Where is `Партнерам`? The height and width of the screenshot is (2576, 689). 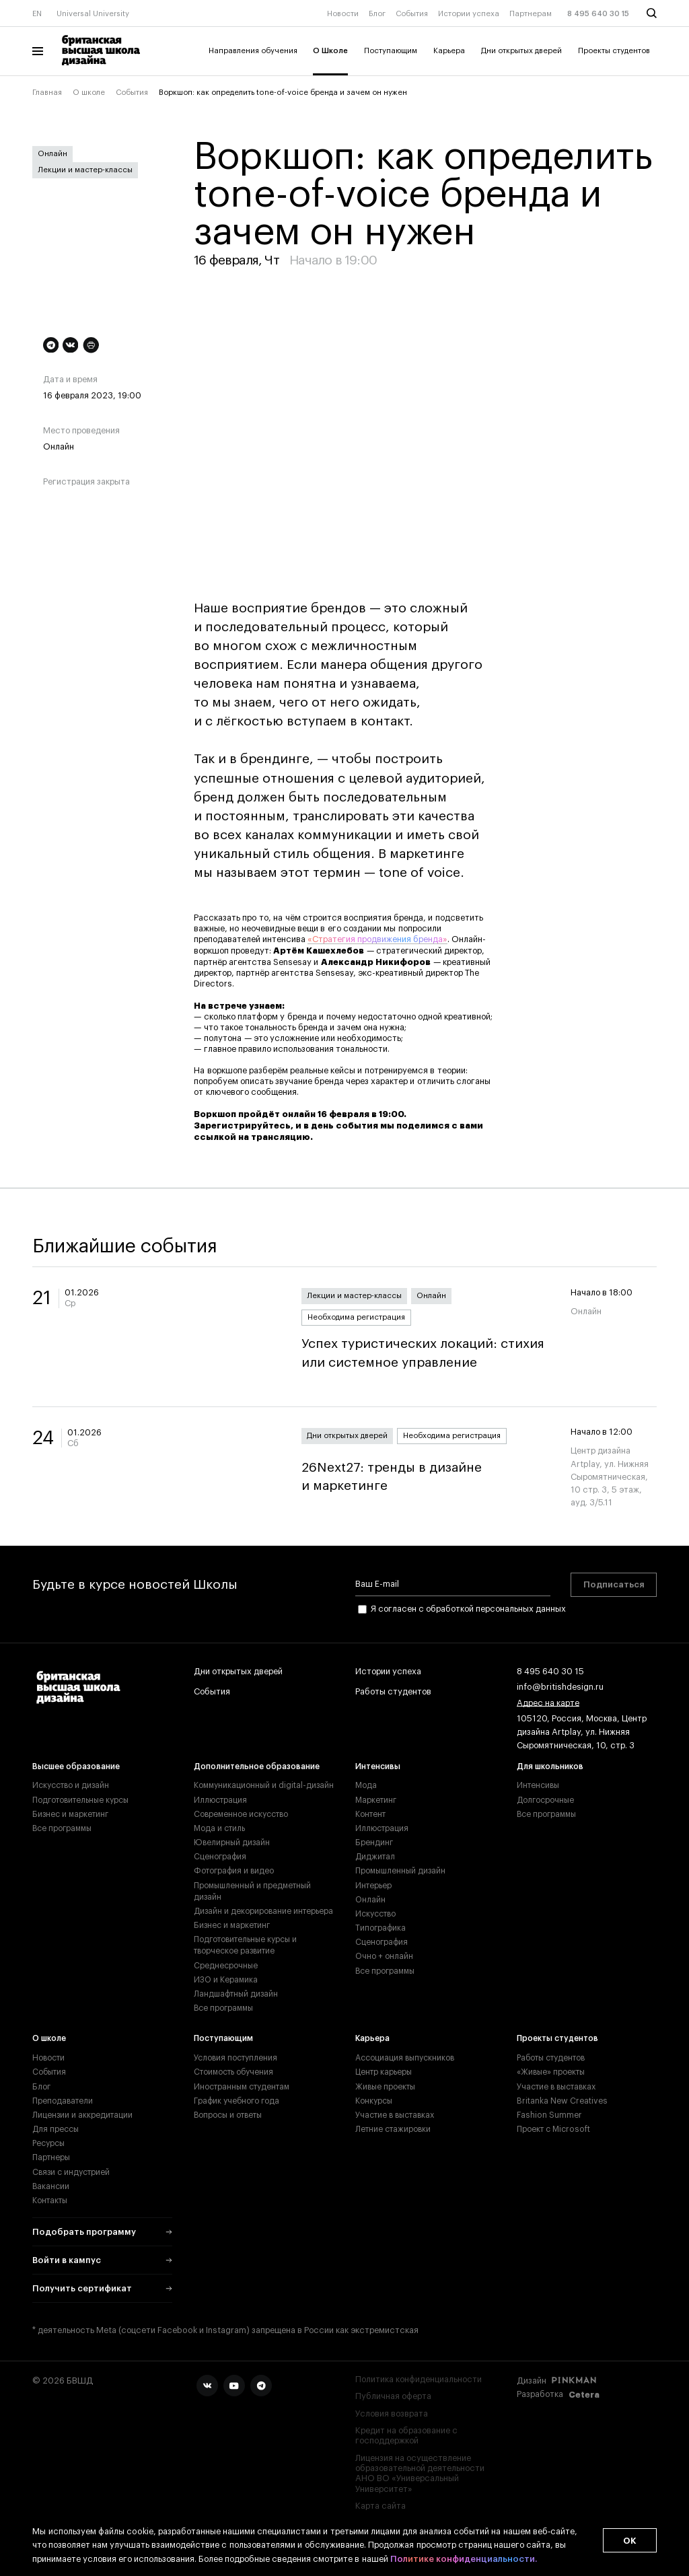 Партнерам is located at coordinates (530, 13).